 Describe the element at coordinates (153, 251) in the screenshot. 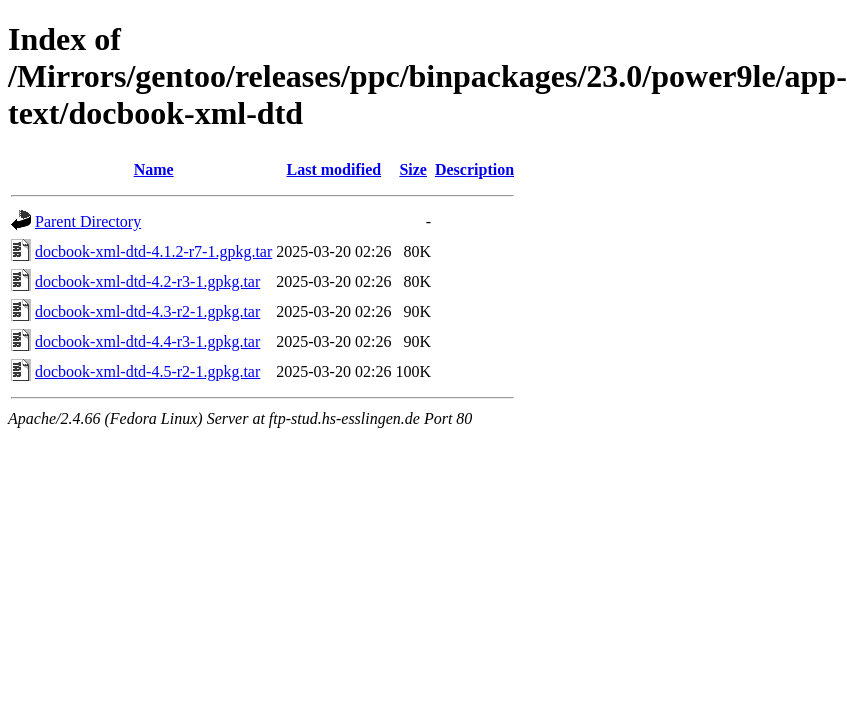

I see `docbook-xml-dtd-4.1.2-r7-1.gpkg.tar` at that location.